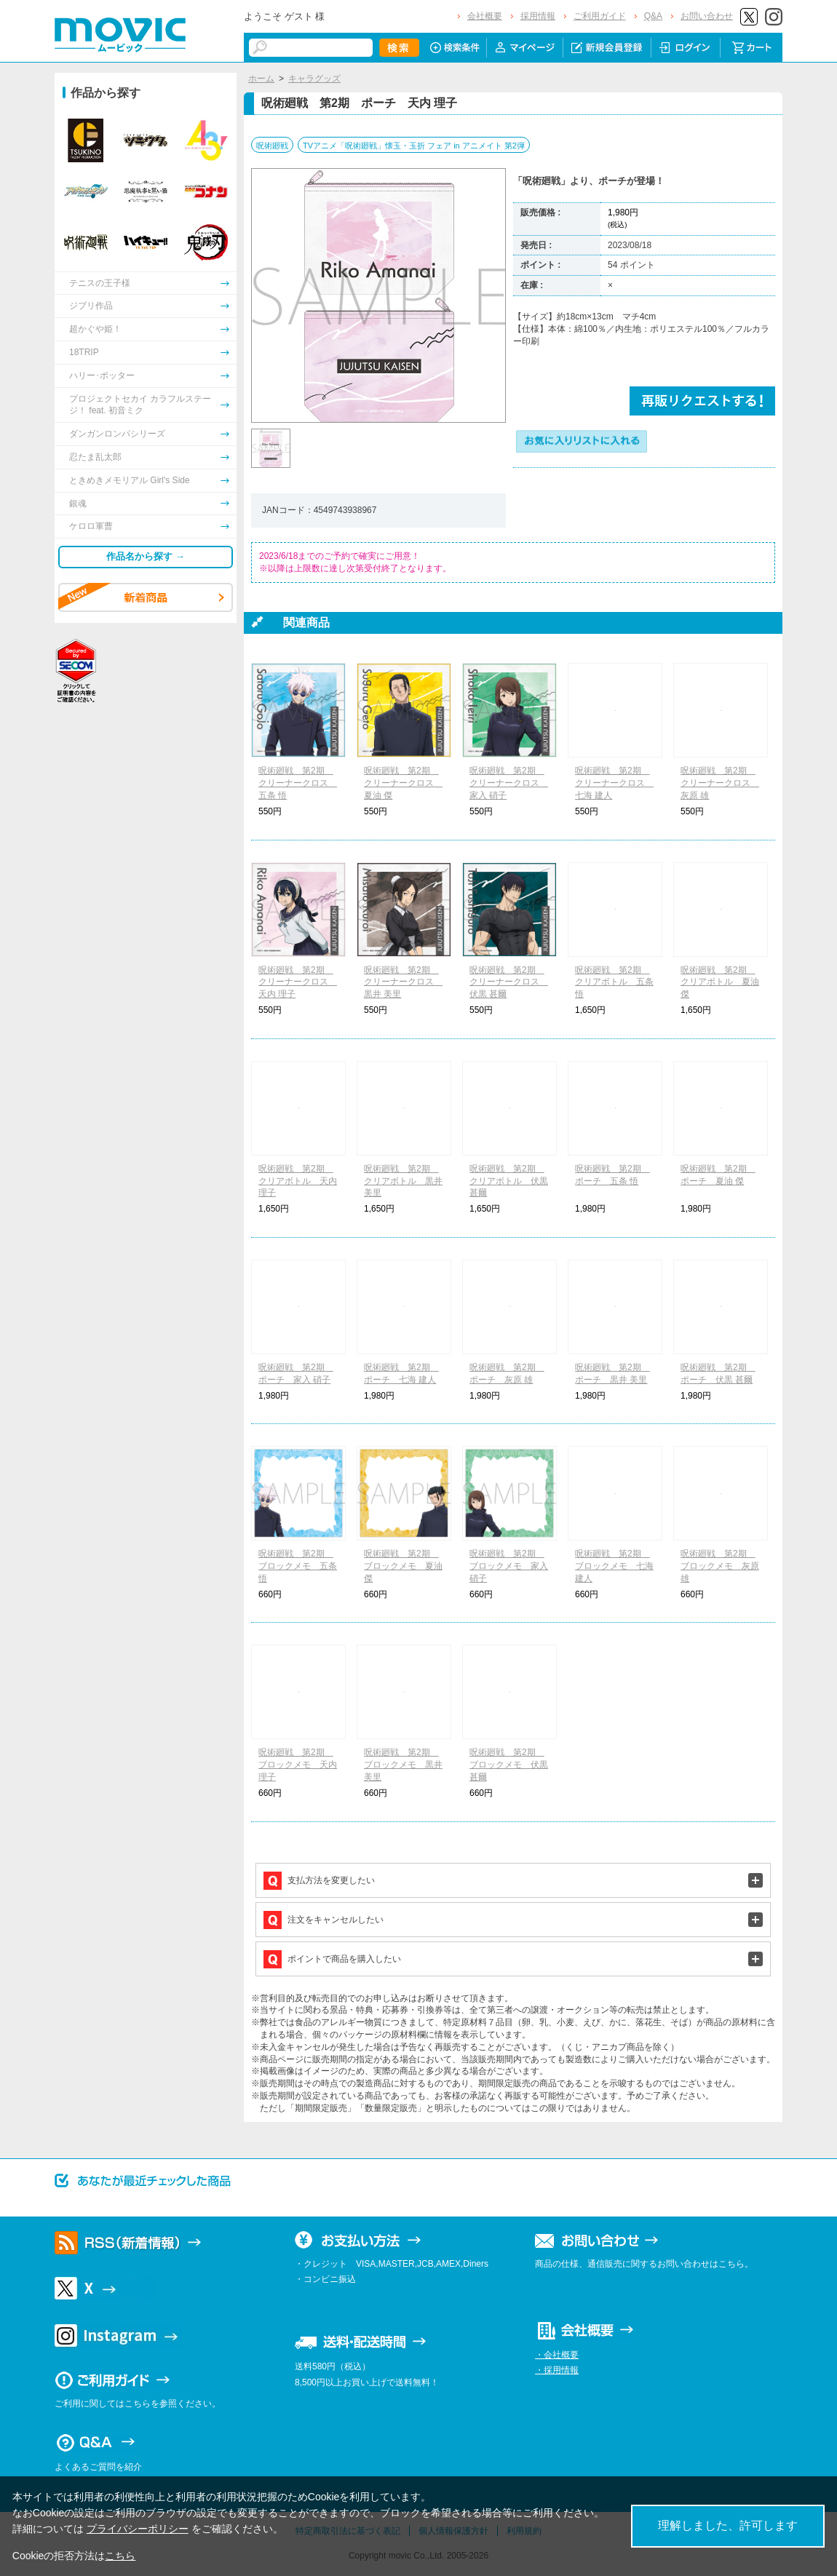 The height and width of the screenshot is (2576, 837). What do you see at coordinates (720, 783) in the screenshot?
I see `呪術廻戦 第2期 クリーナークロス 灰原 雄` at bounding box center [720, 783].